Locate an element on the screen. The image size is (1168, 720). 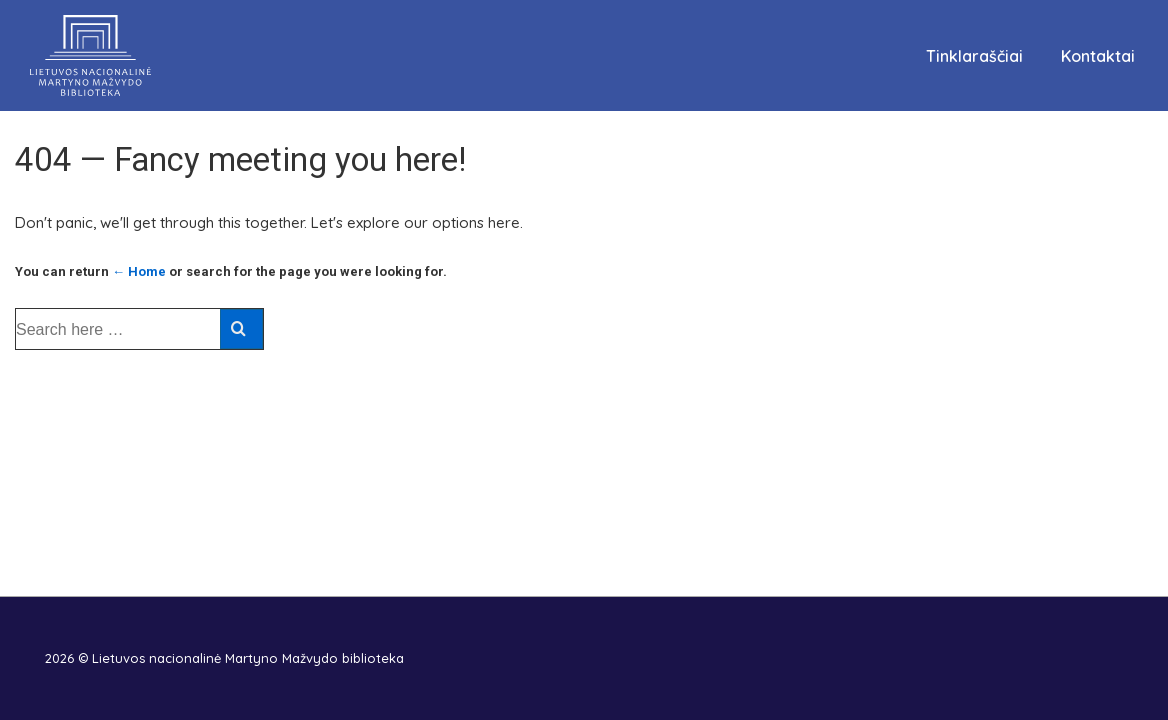
← Home [Pradžia] is located at coordinates (139, 271).